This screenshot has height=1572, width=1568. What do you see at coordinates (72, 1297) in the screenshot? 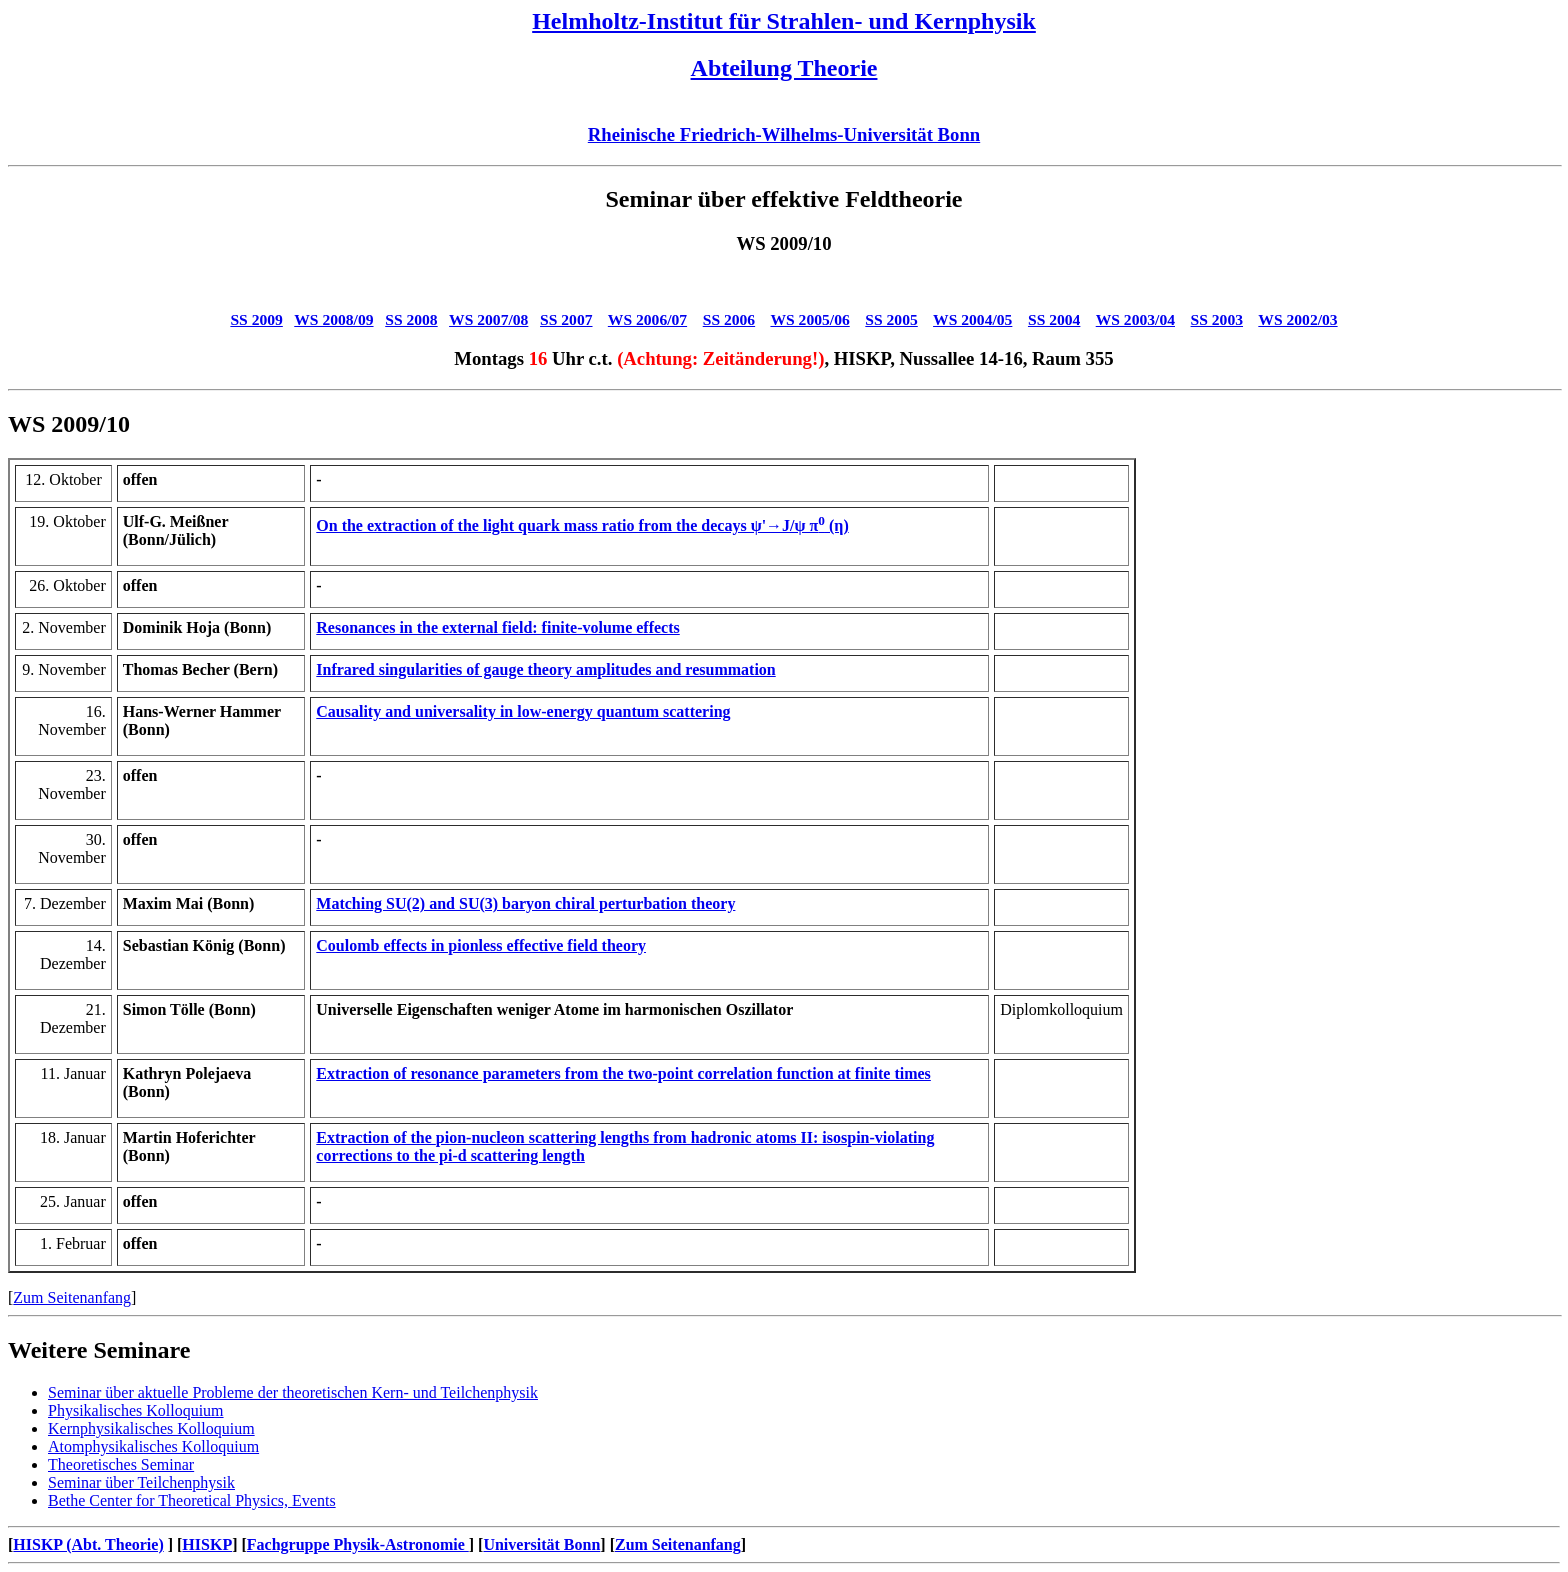
I see `Zum Seitenanfang` at bounding box center [72, 1297].